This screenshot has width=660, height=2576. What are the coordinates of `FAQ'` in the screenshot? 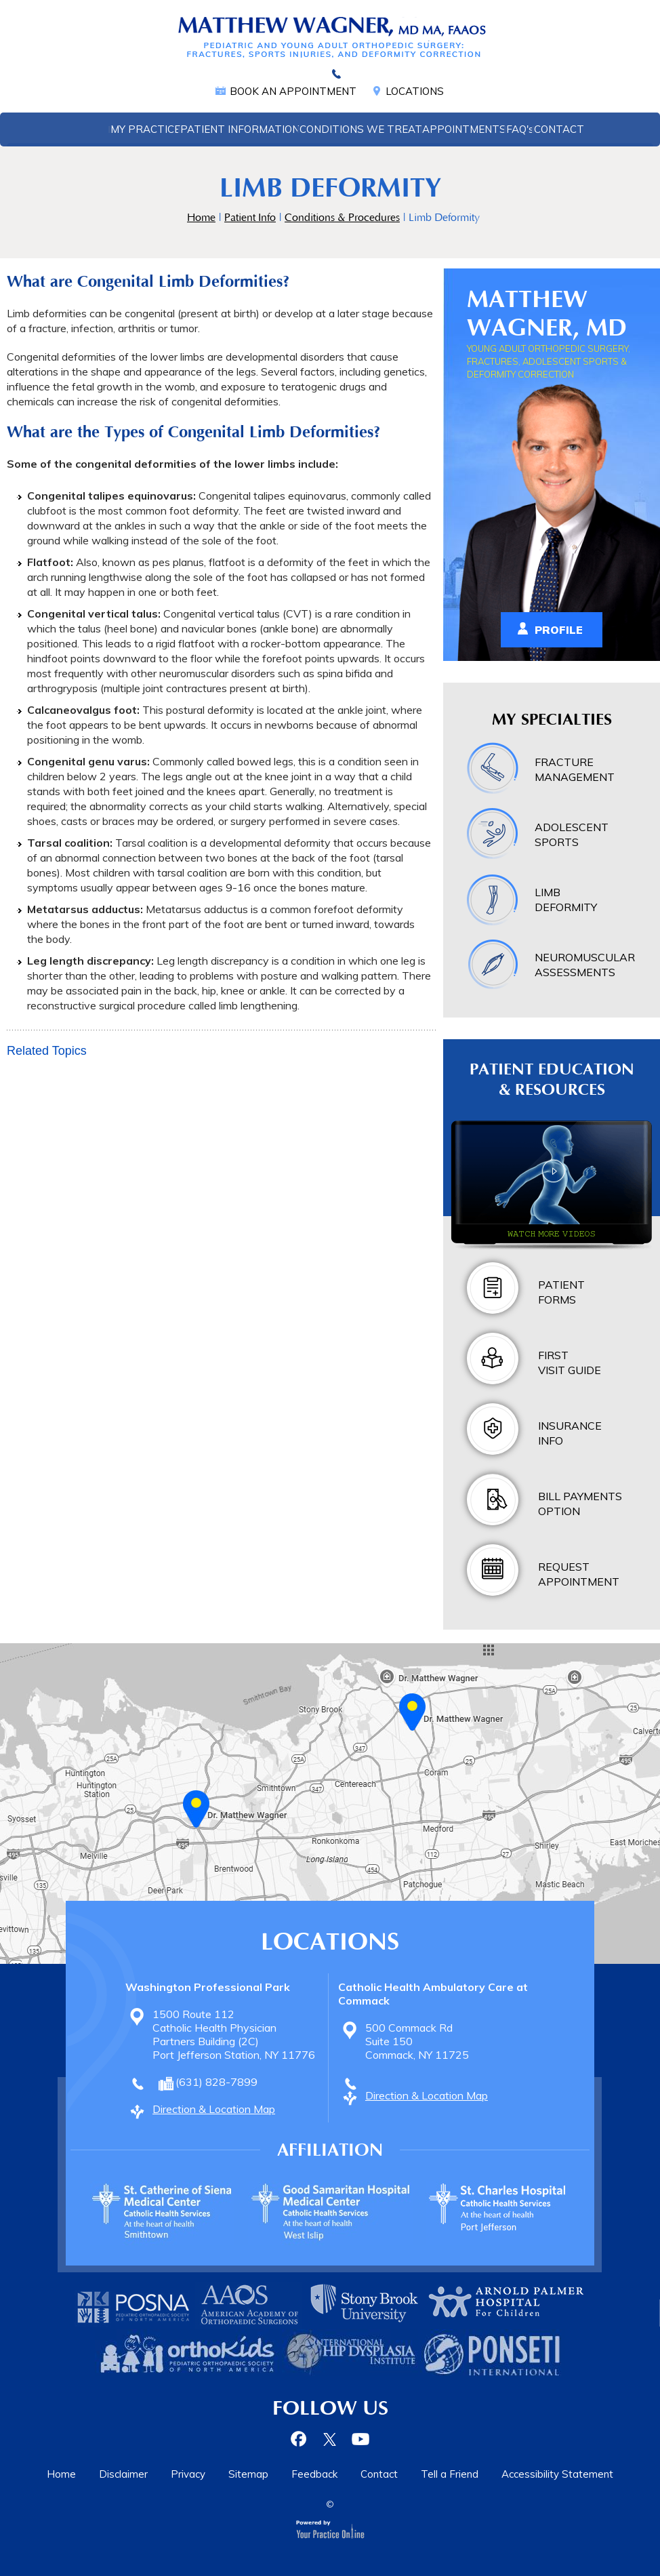 It's located at (520, 129).